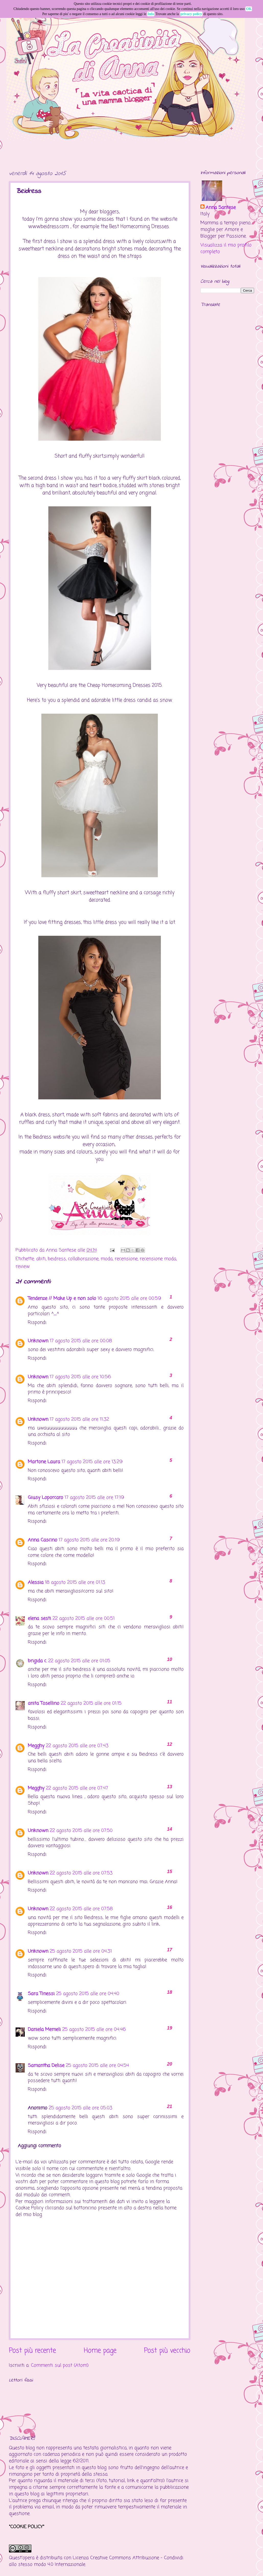  What do you see at coordinates (87, 1993) in the screenshot?
I see `25 agosto 2015 alle ore 04:40` at bounding box center [87, 1993].